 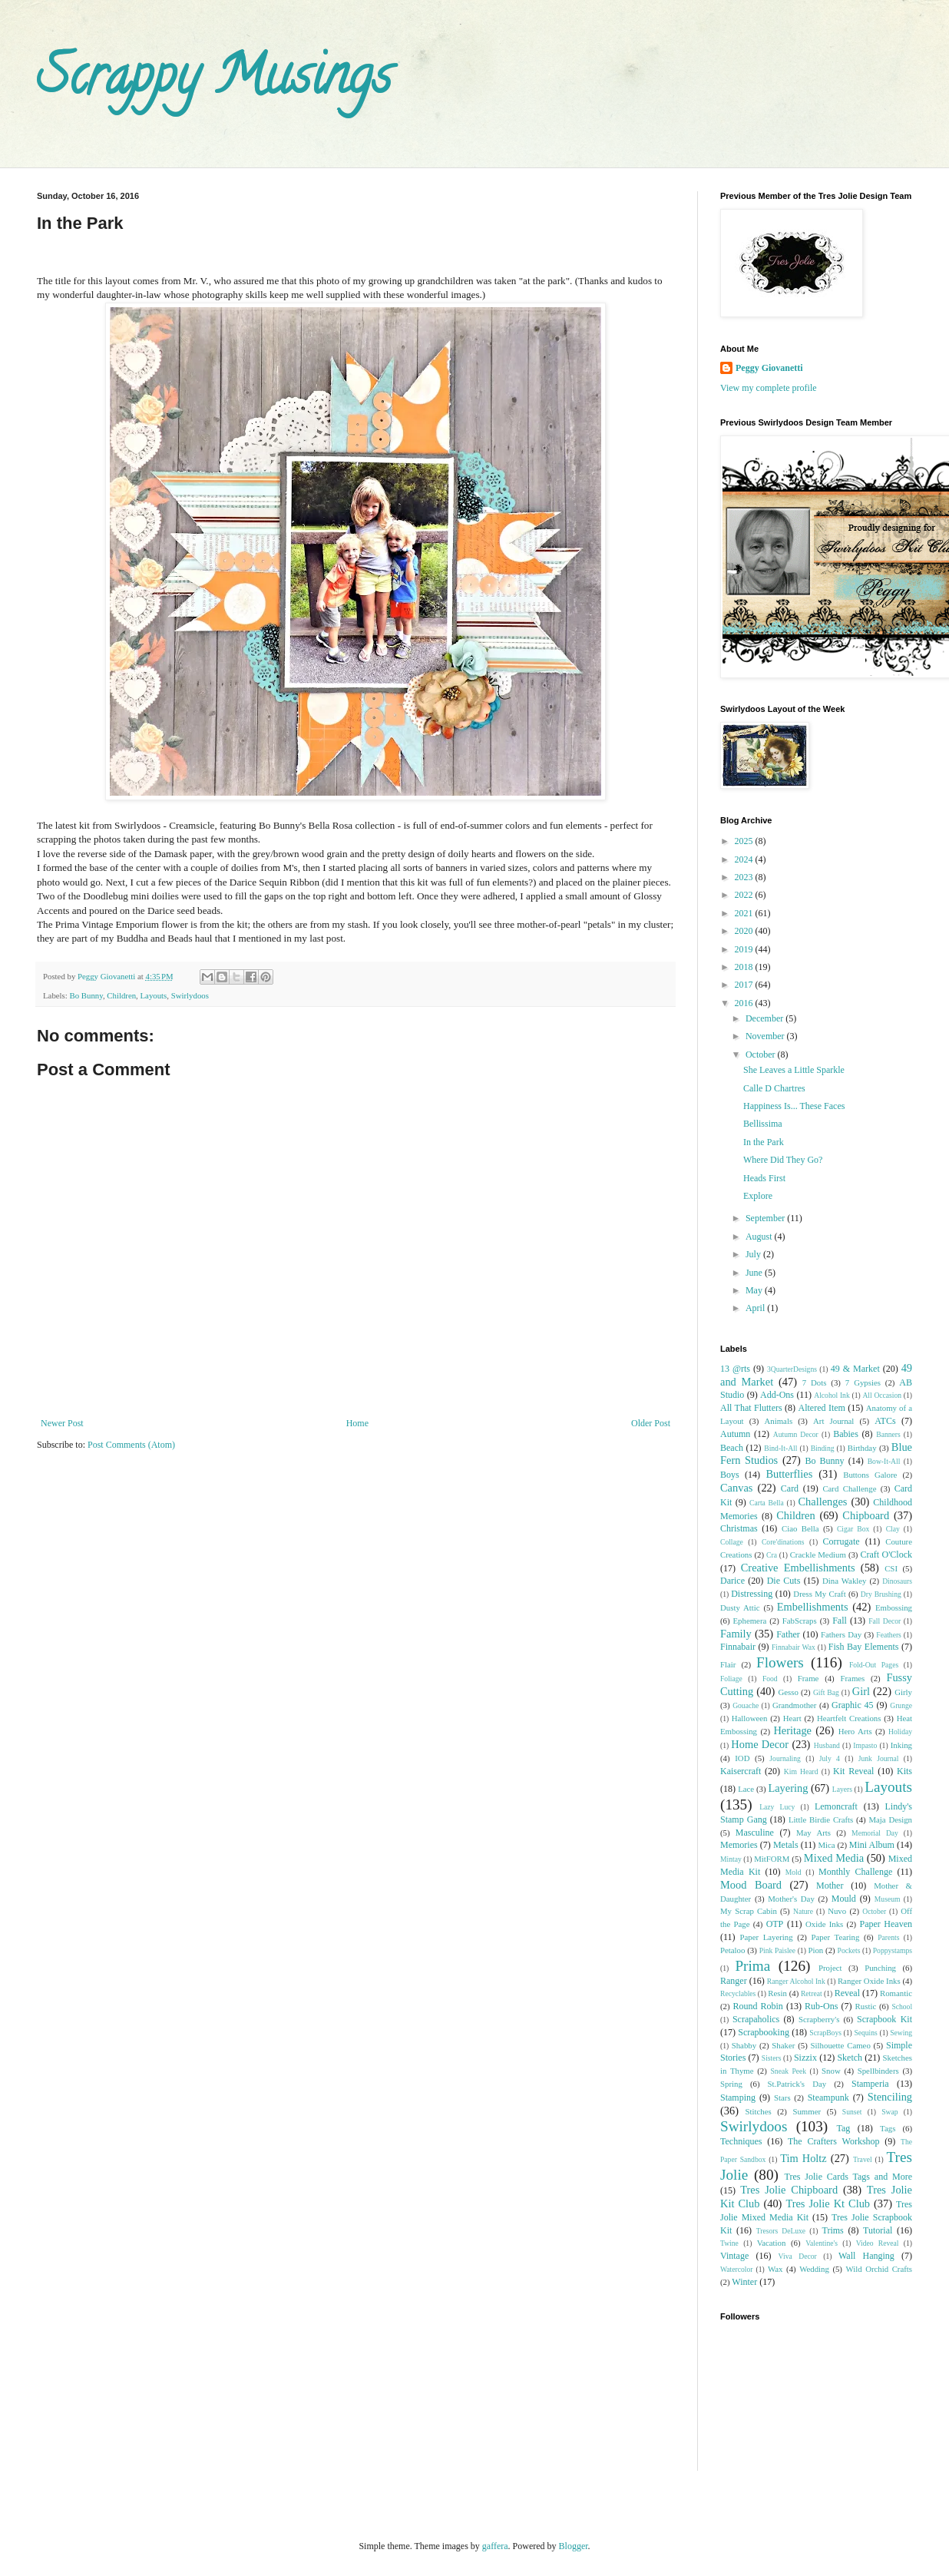 I want to click on Shaker, so click(x=783, y=2045).